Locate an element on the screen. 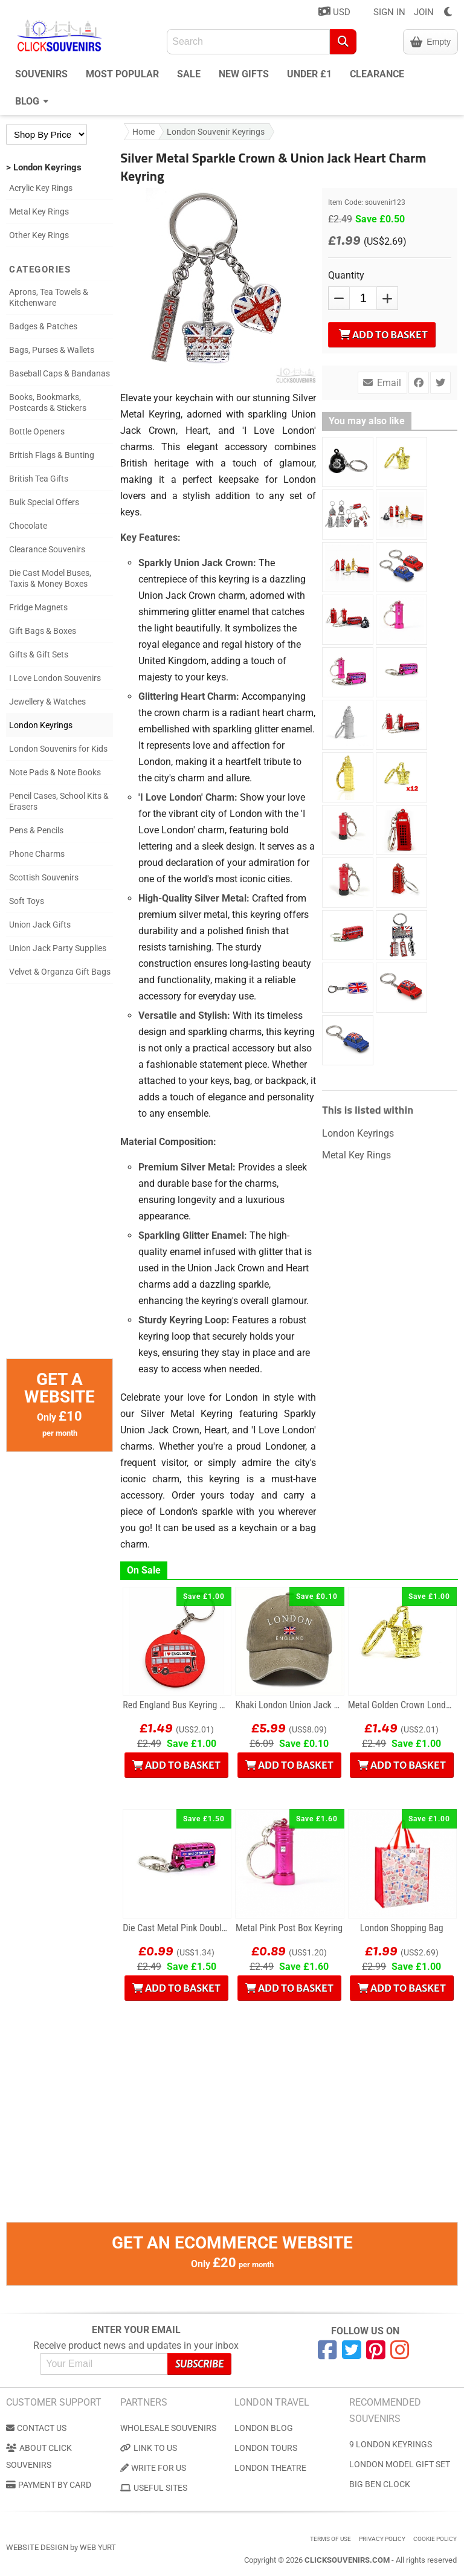 The width and height of the screenshot is (464, 2576). Contact us is located at coordinates (36, 2428).